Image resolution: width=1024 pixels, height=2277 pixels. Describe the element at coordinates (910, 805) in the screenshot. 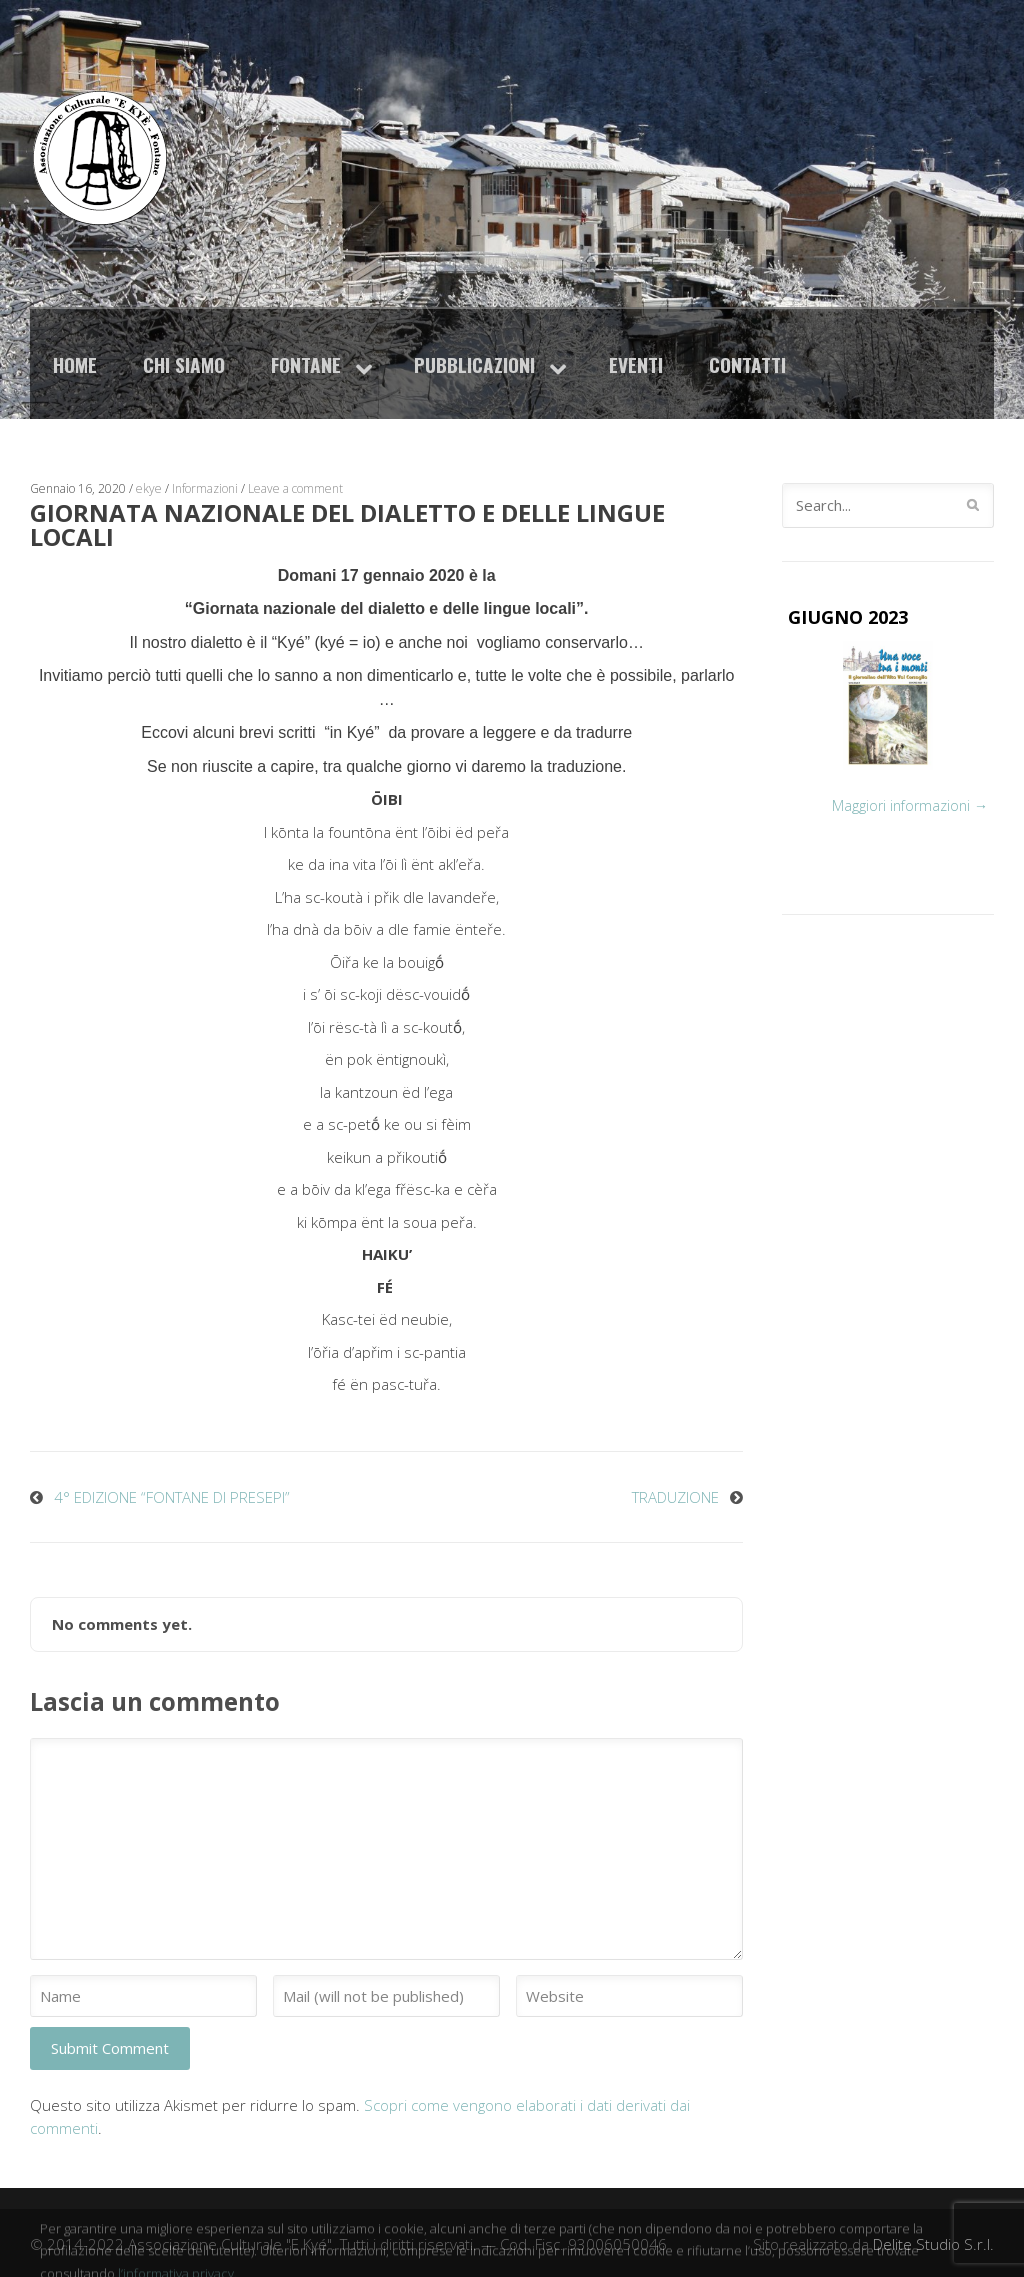

I see `Maggiori informazioni →` at that location.